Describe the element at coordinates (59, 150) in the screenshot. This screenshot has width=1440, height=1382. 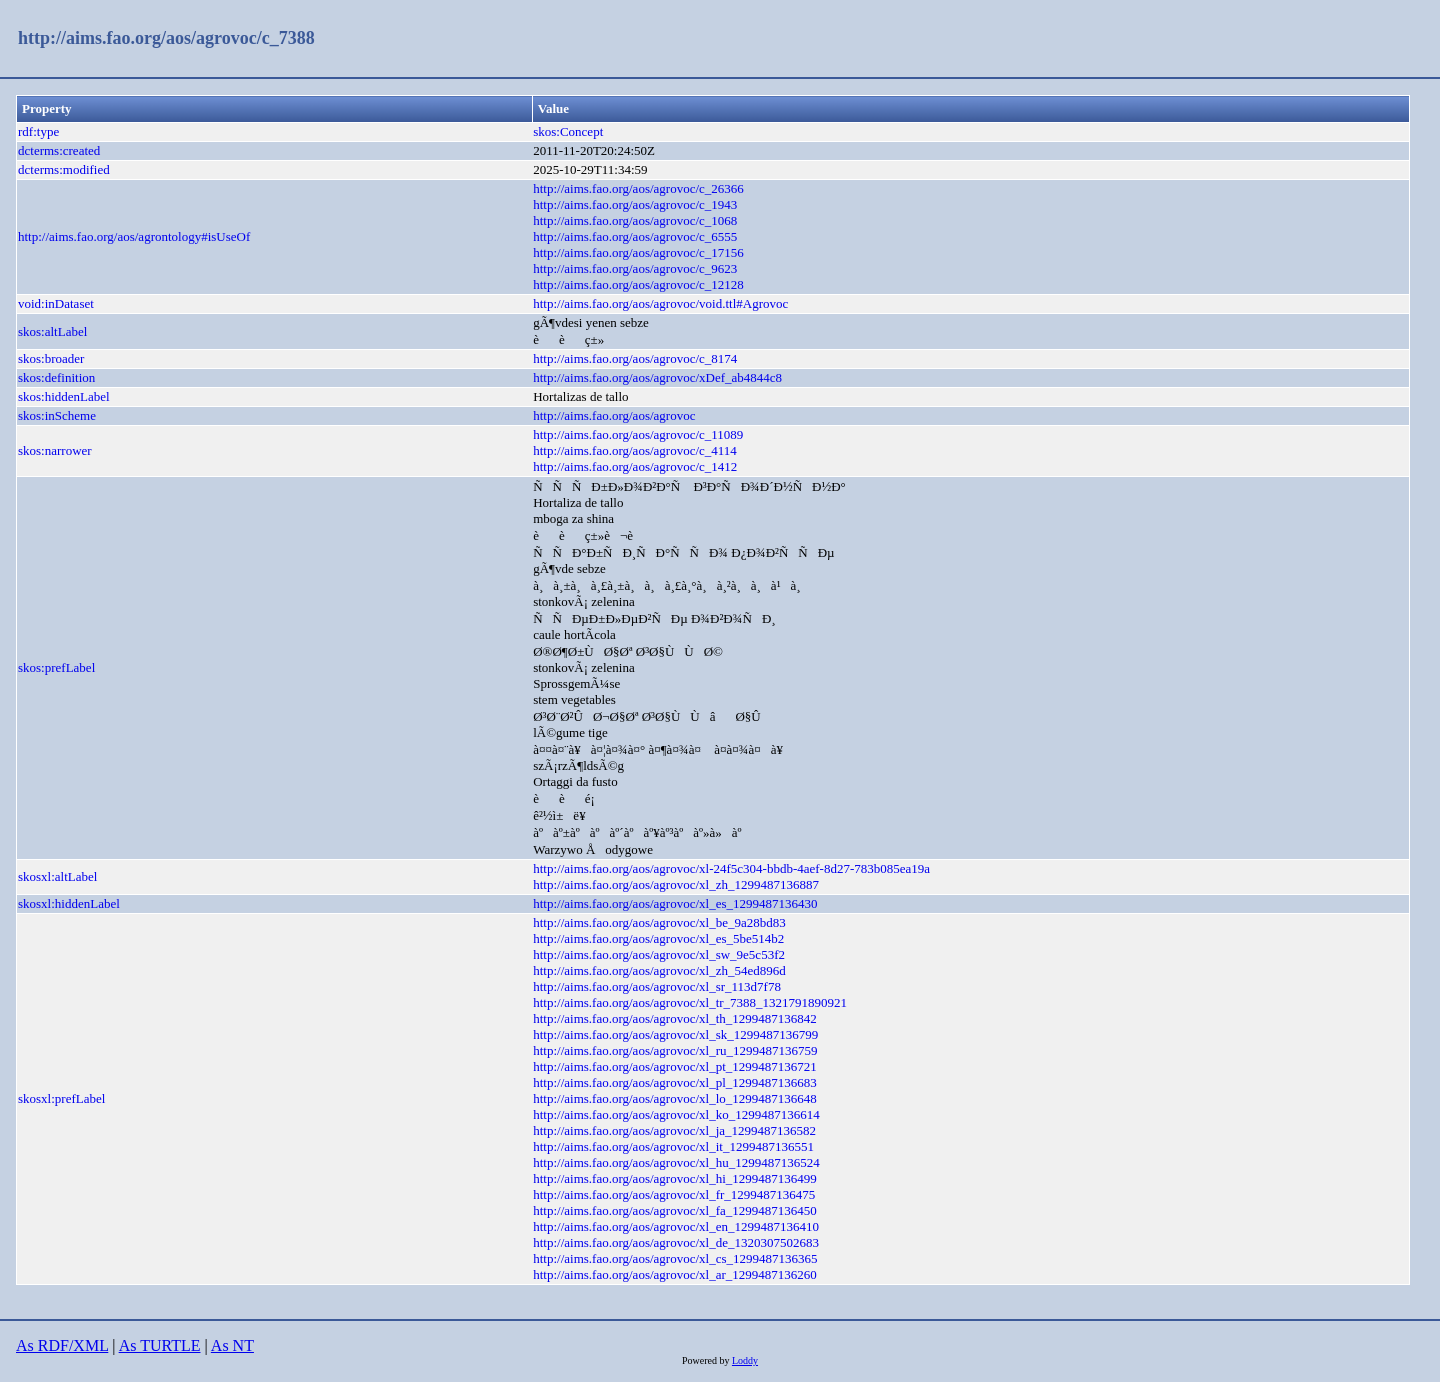
I see `dcterms:created` at that location.